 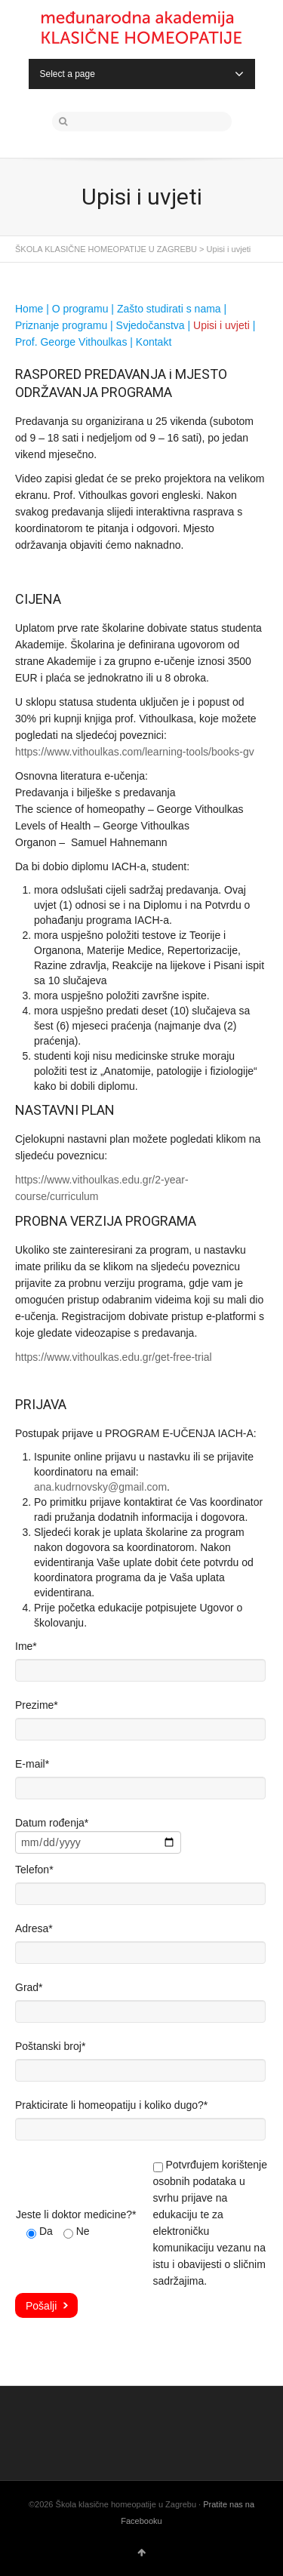 I want to click on Kontakt, so click(x=153, y=342).